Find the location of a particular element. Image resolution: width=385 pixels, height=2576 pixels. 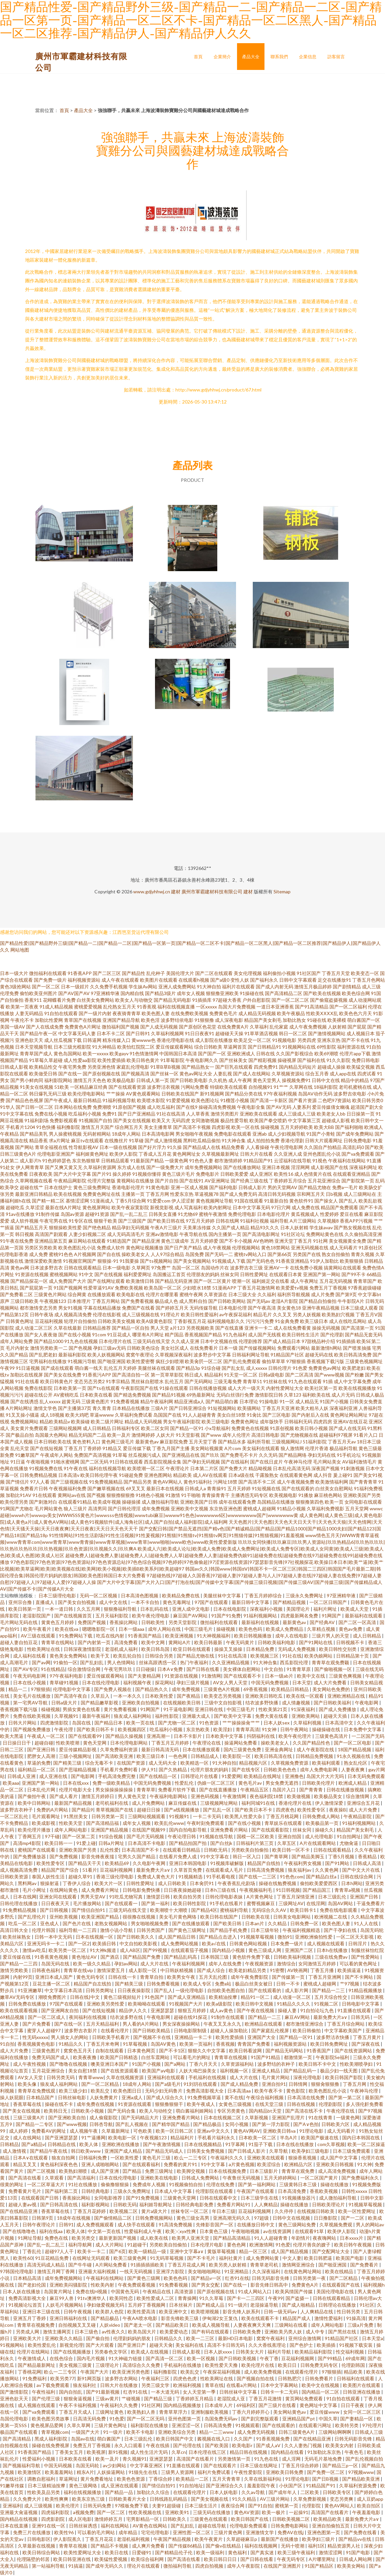

三级黄色高清片 is located at coordinates (332, 1736).